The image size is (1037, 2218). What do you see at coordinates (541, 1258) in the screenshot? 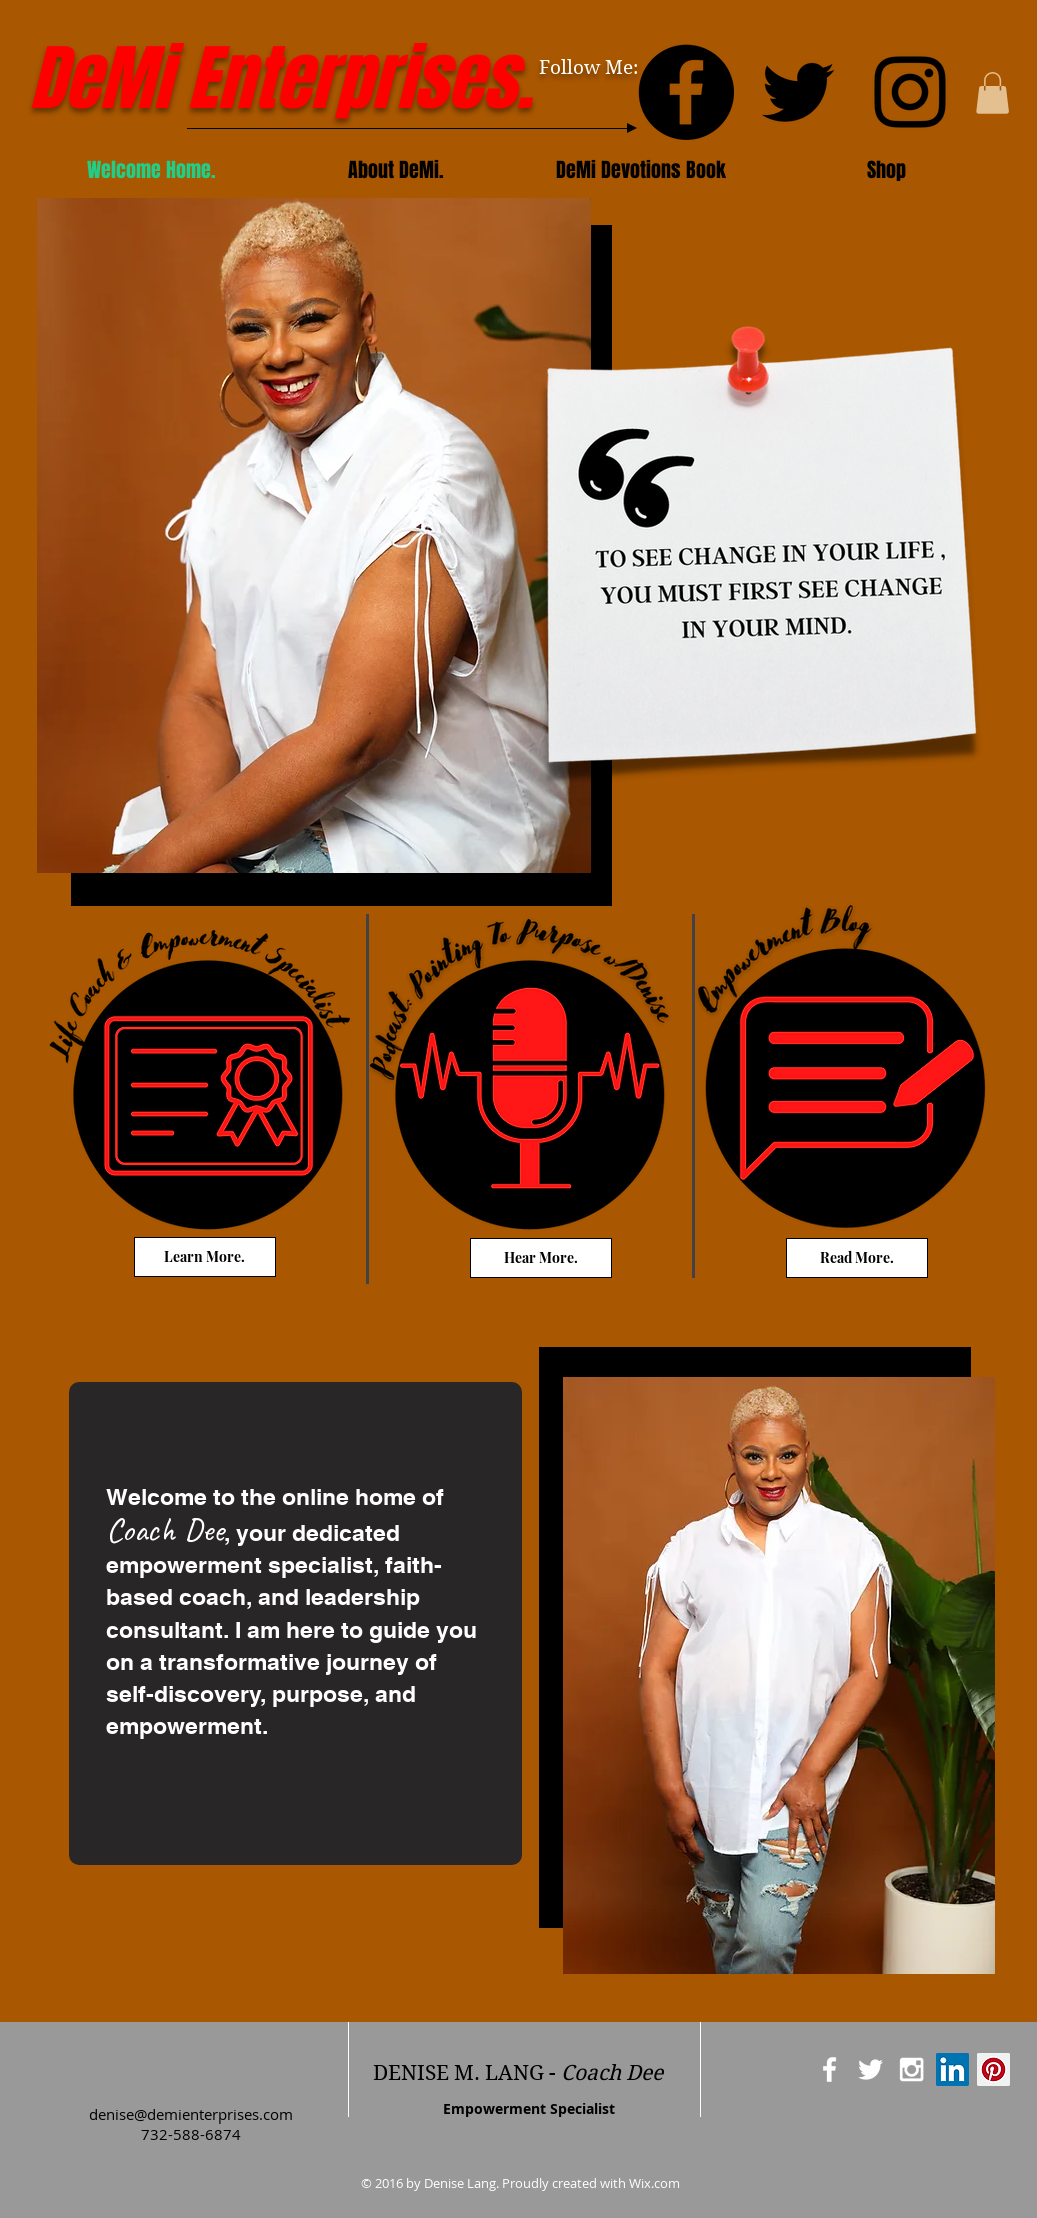
I see `[Hear More.]` at bounding box center [541, 1258].